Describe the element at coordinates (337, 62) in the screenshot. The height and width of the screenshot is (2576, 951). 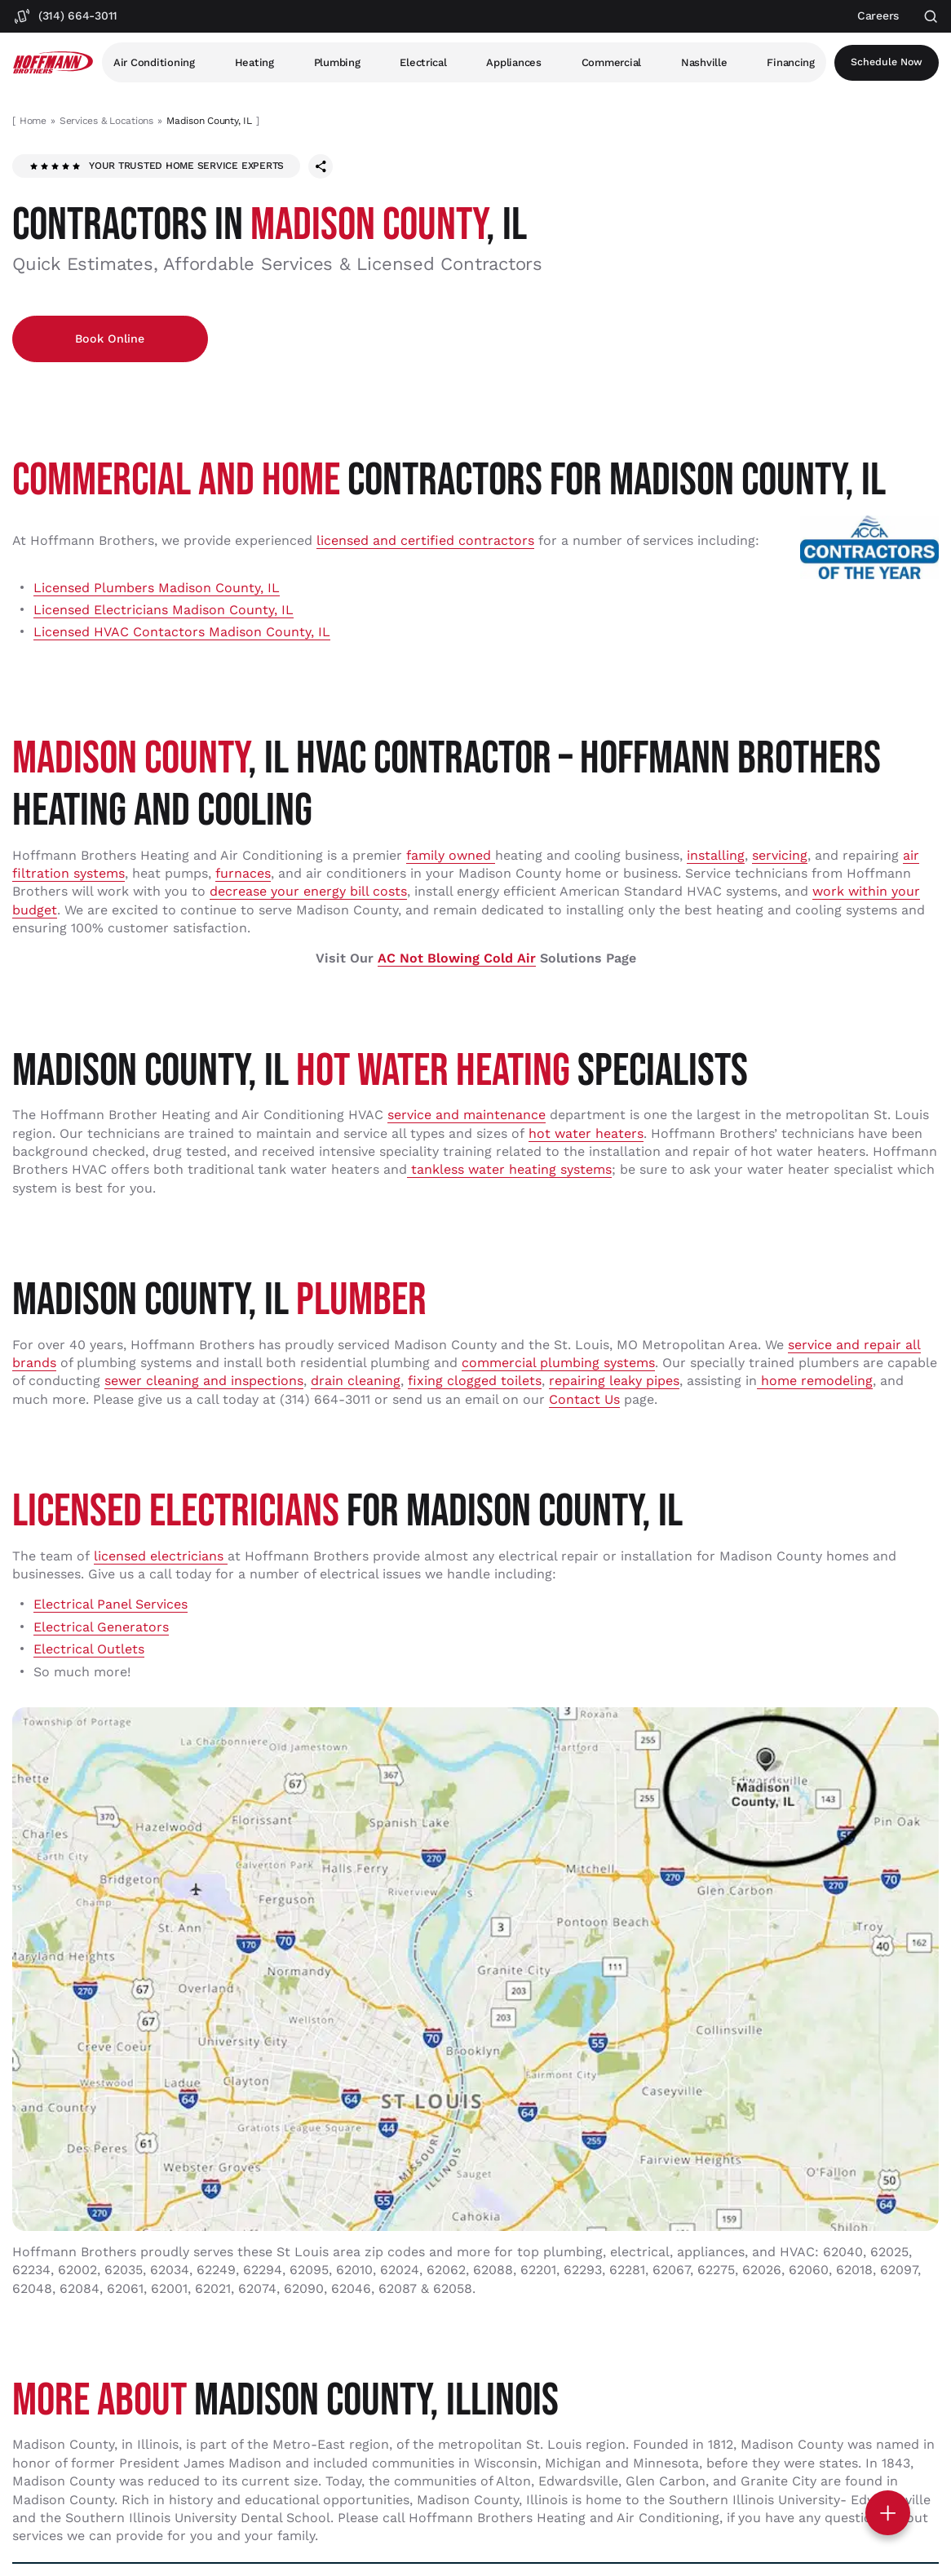
I see `Plumbing` at that location.